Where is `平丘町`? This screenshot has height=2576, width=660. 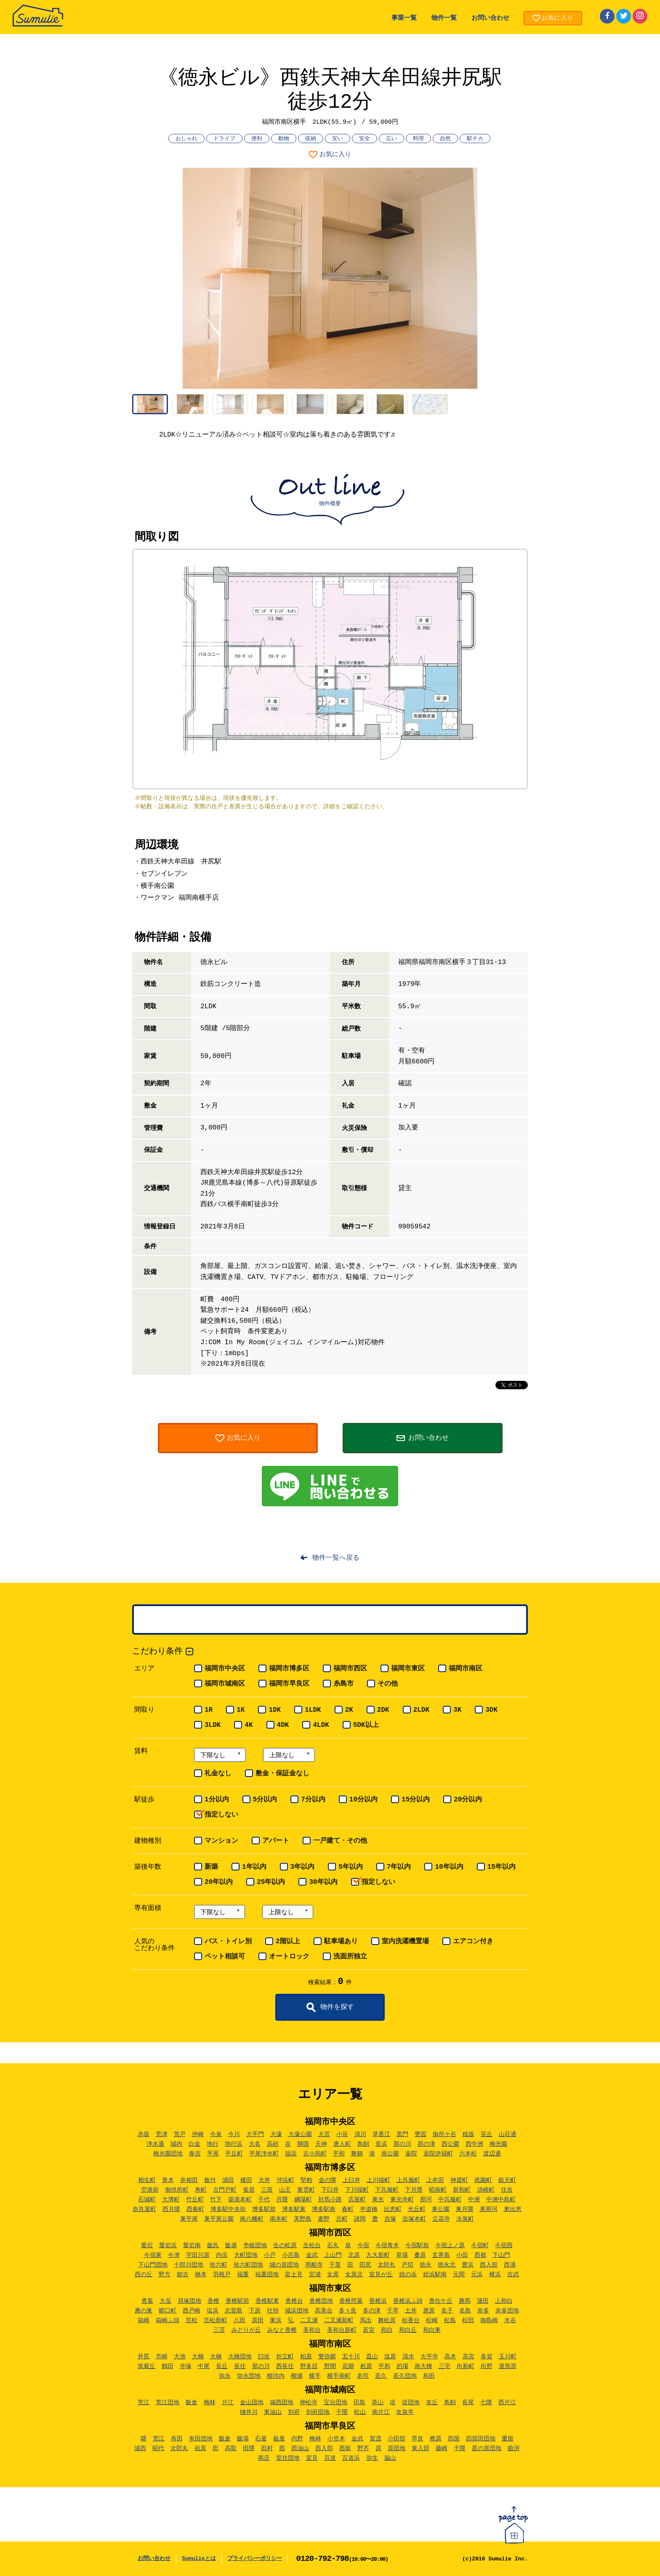
平丘町 is located at coordinates (234, 2153).